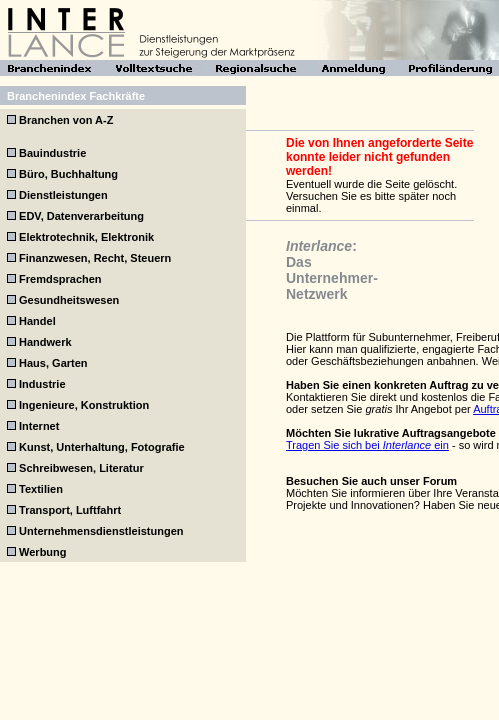 The height and width of the screenshot is (720, 499). What do you see at coordinates (53, 363) in the screenshot?
I see `Haus, Garten` at bounding box center [53, 363].